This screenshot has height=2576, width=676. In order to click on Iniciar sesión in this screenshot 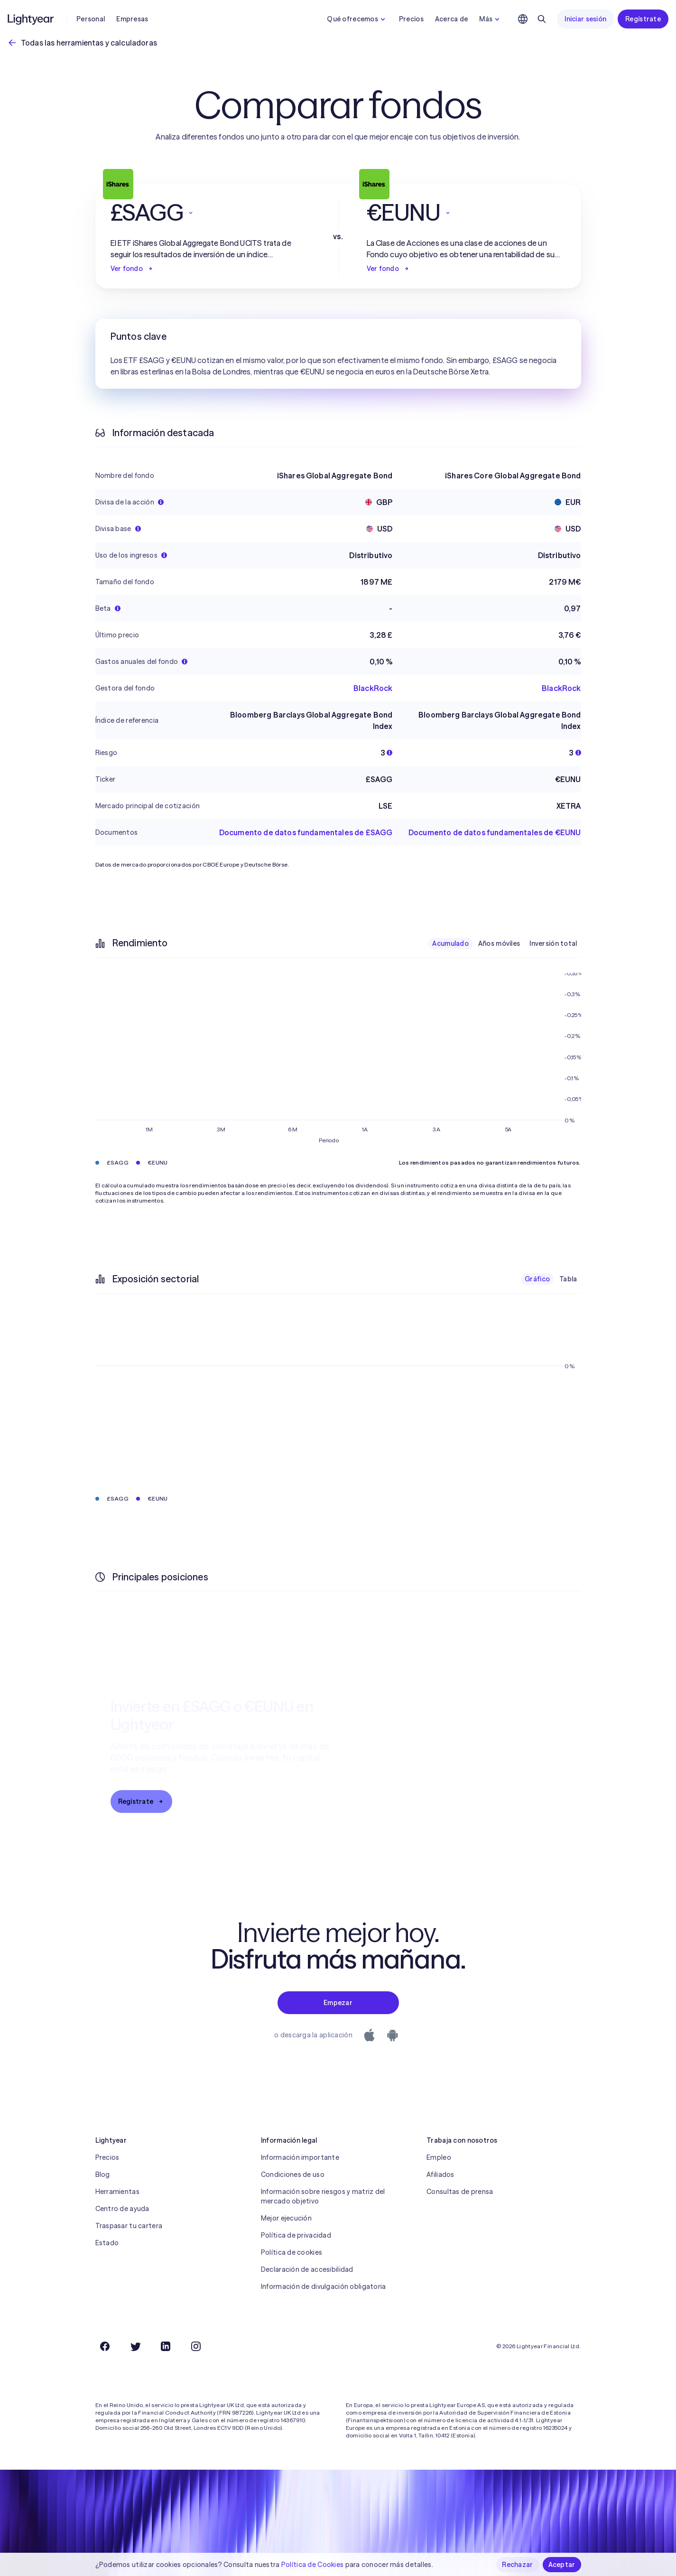, I will do `click(585, 19)`.